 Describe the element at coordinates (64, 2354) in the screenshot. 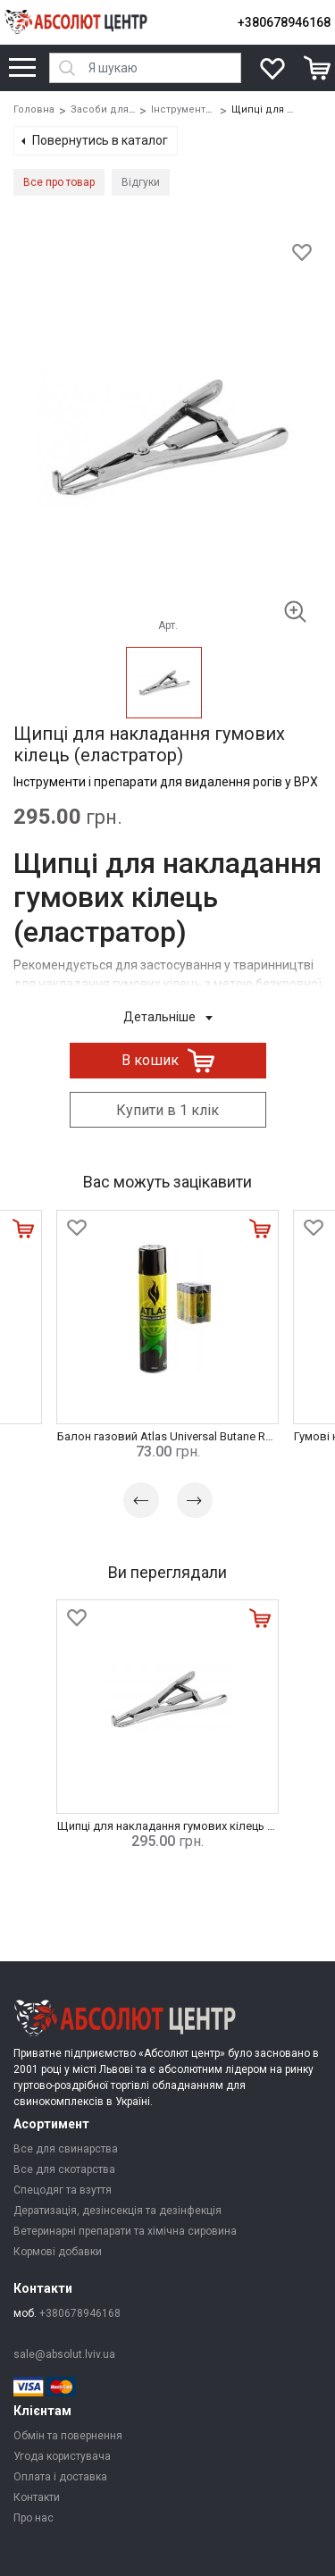

I see `sale@absolut.lviv.ua` at that location.